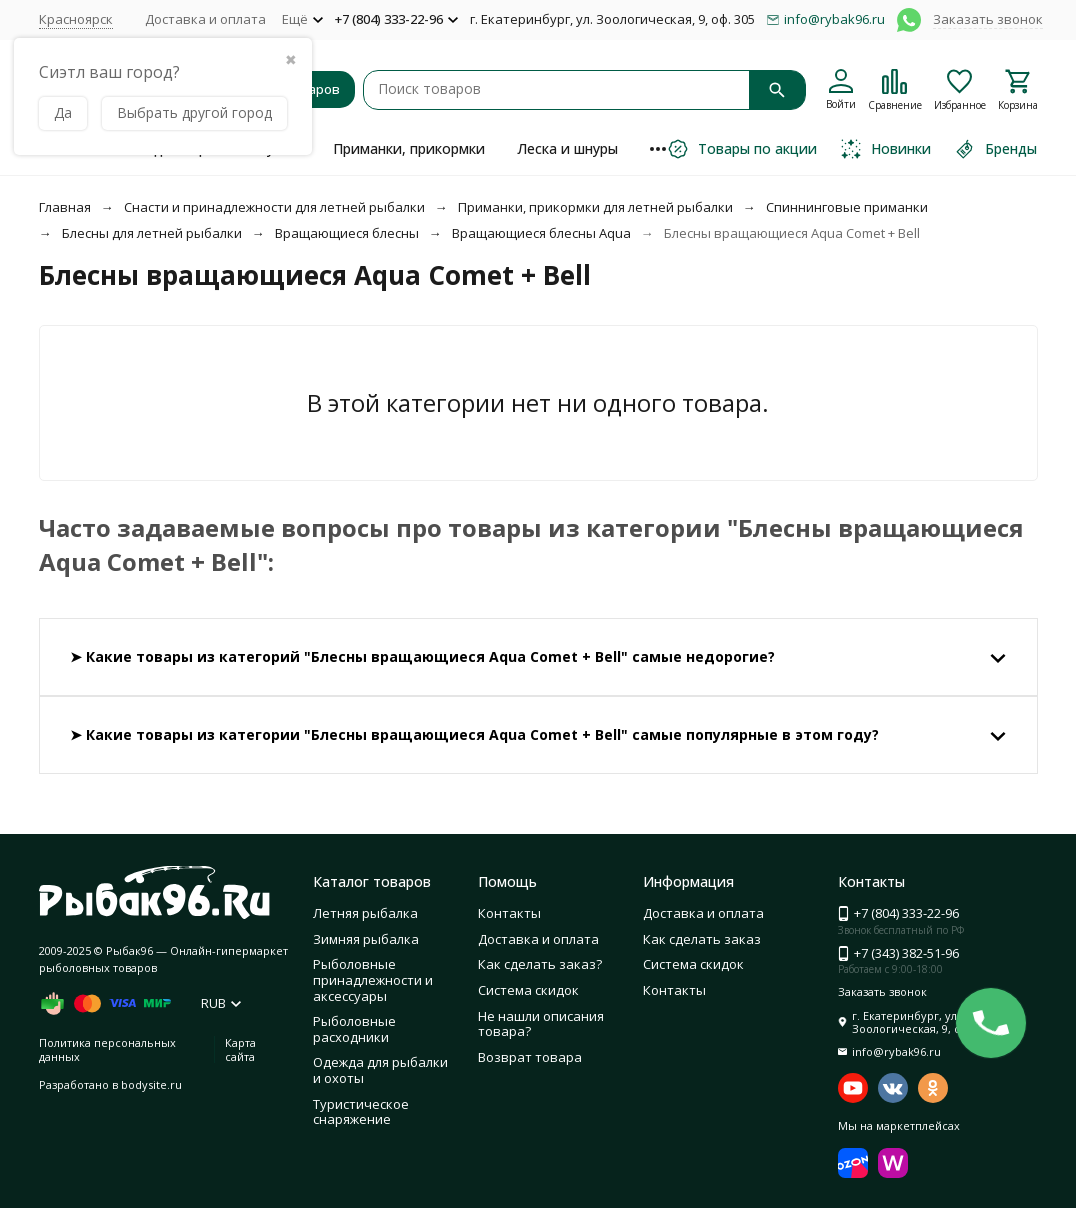 This screenshot has height=1208, width=1076. What do you see at coordinates (205, 19) in the screenshot?
I see `Доставка и оплата` at bounding box center [205, 19].